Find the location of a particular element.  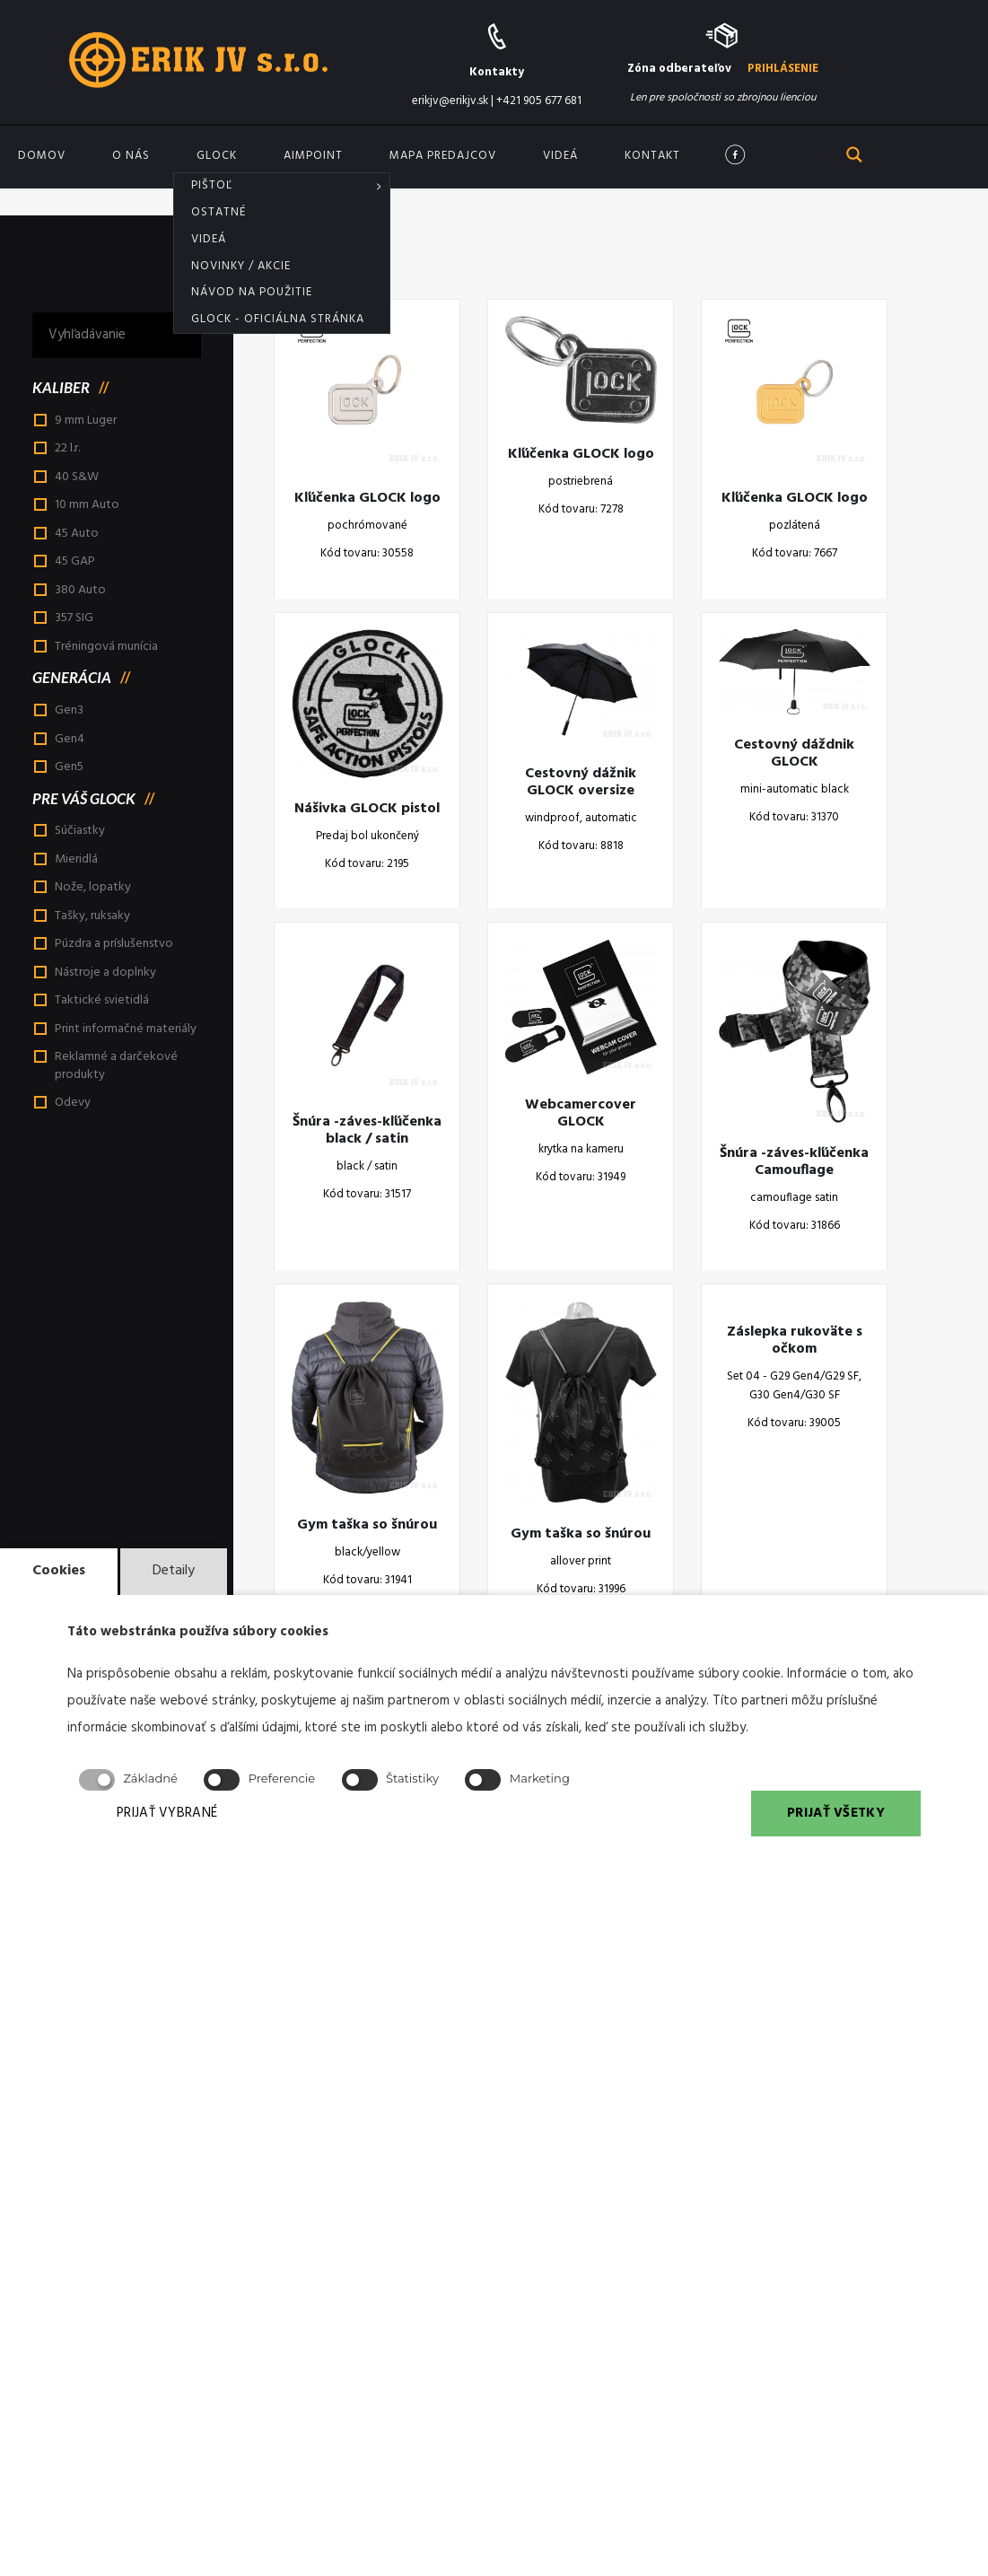

357 SIG is located at coordinates (74, 618).